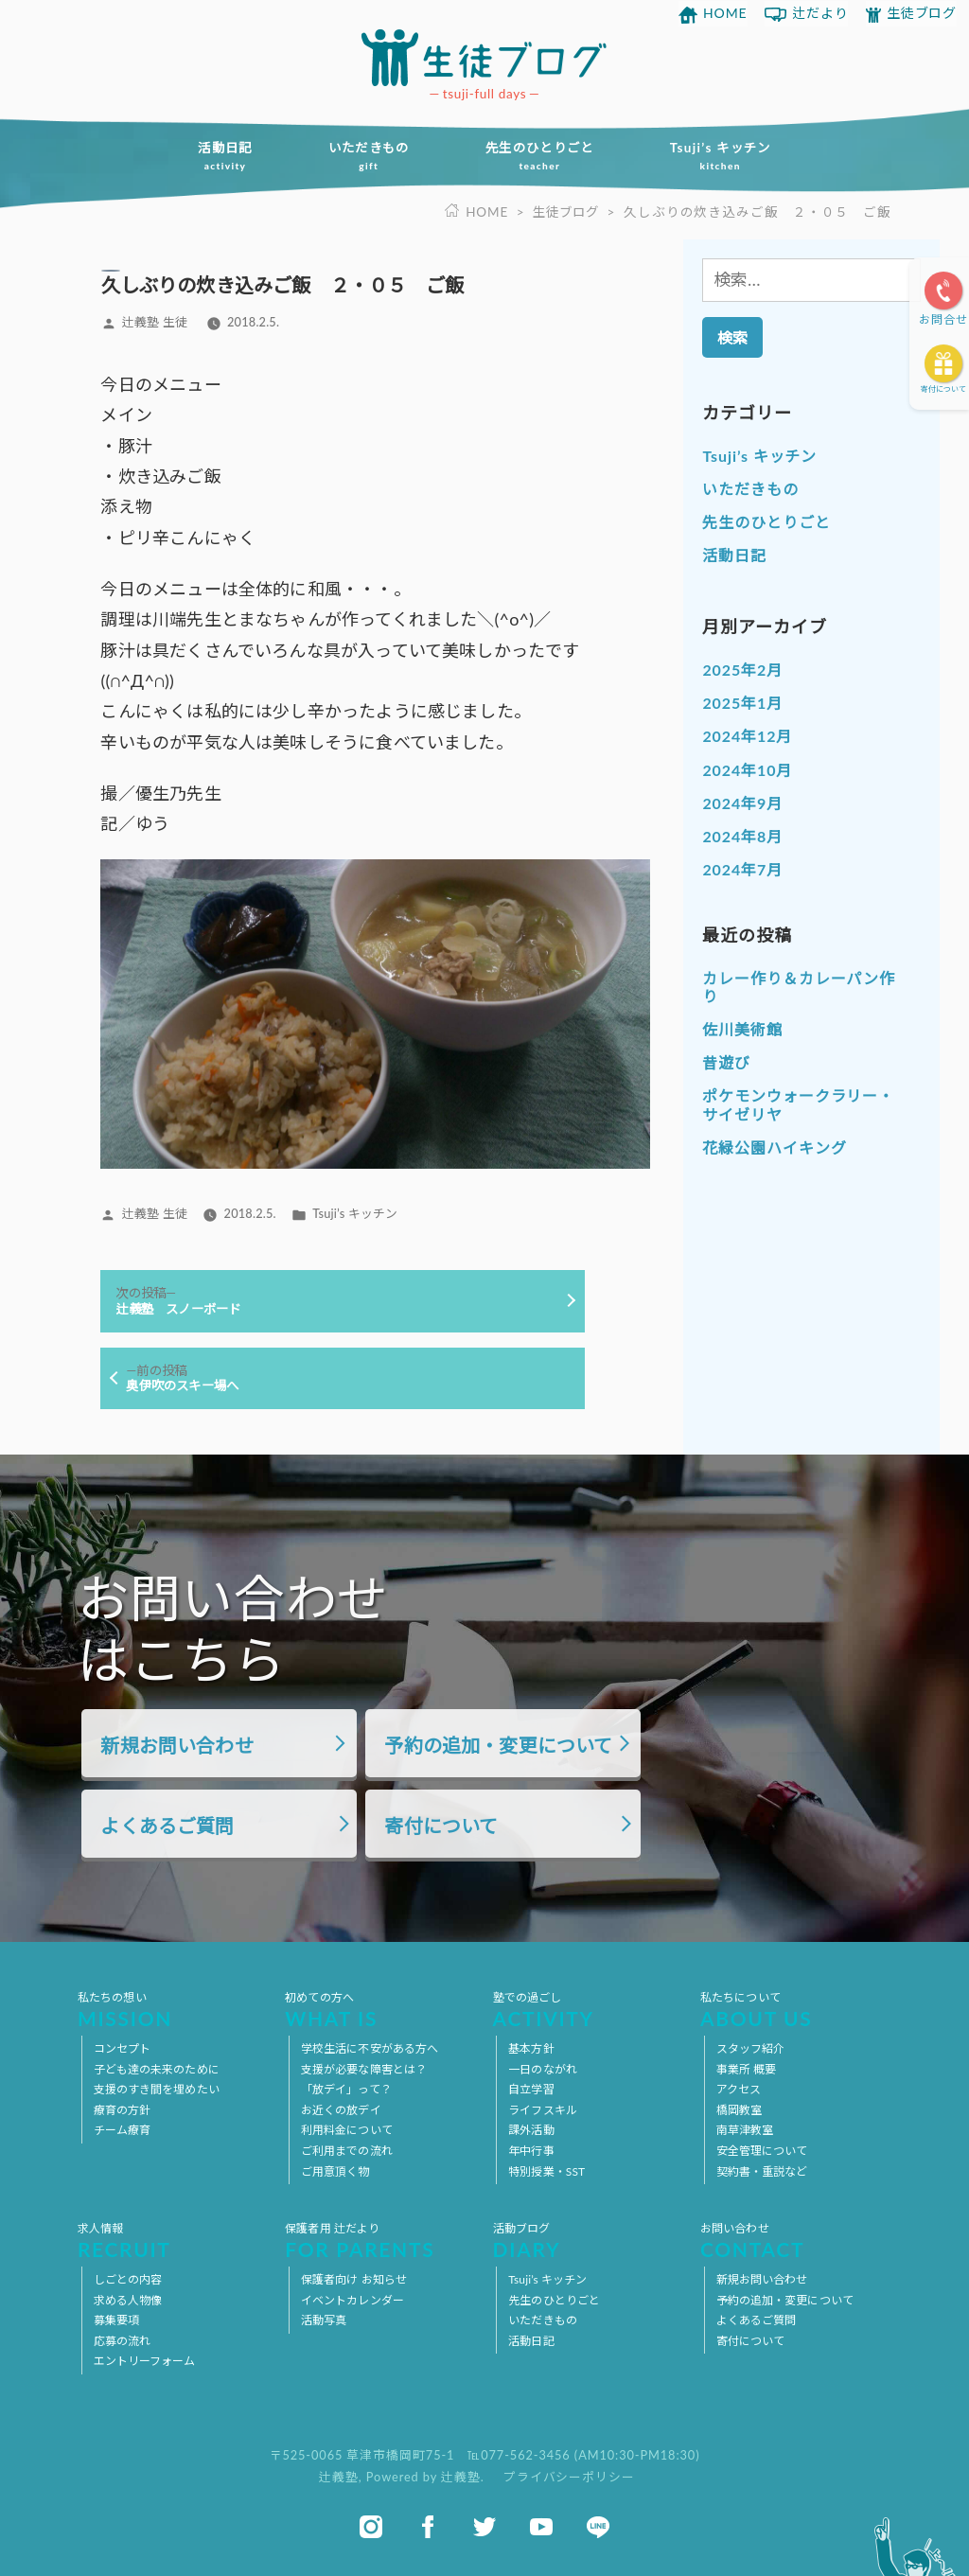  Describe the element at coordinates (122, 2341) in the screenshot. I see `応募の流れ` at that location.